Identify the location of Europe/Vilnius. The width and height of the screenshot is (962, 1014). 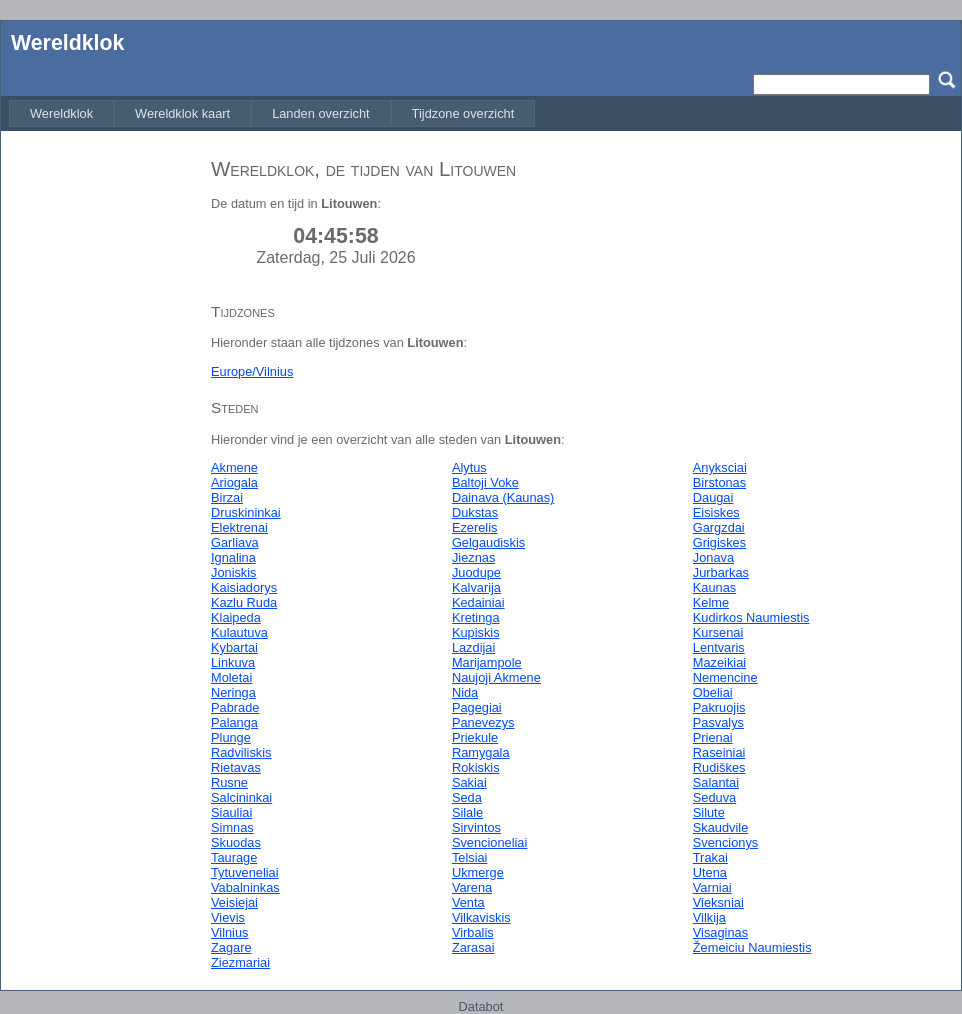
(252, 371).